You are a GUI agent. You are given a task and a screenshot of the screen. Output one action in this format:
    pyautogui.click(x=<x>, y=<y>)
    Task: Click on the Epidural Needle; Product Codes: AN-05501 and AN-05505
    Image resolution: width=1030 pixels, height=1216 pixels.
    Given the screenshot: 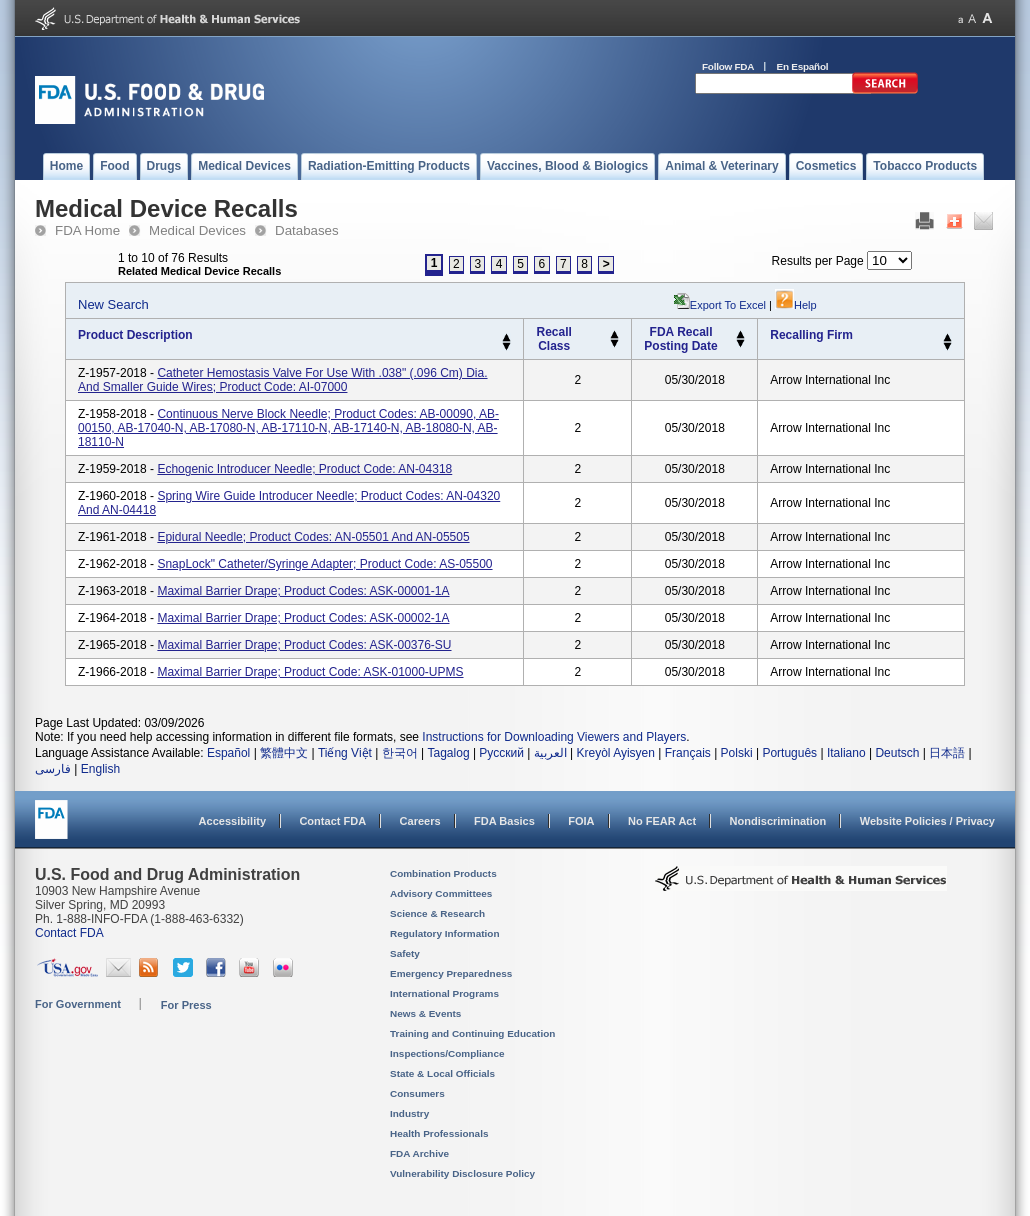 What is the action you would take?
    pyautogui.click(x=313, y=537)
    